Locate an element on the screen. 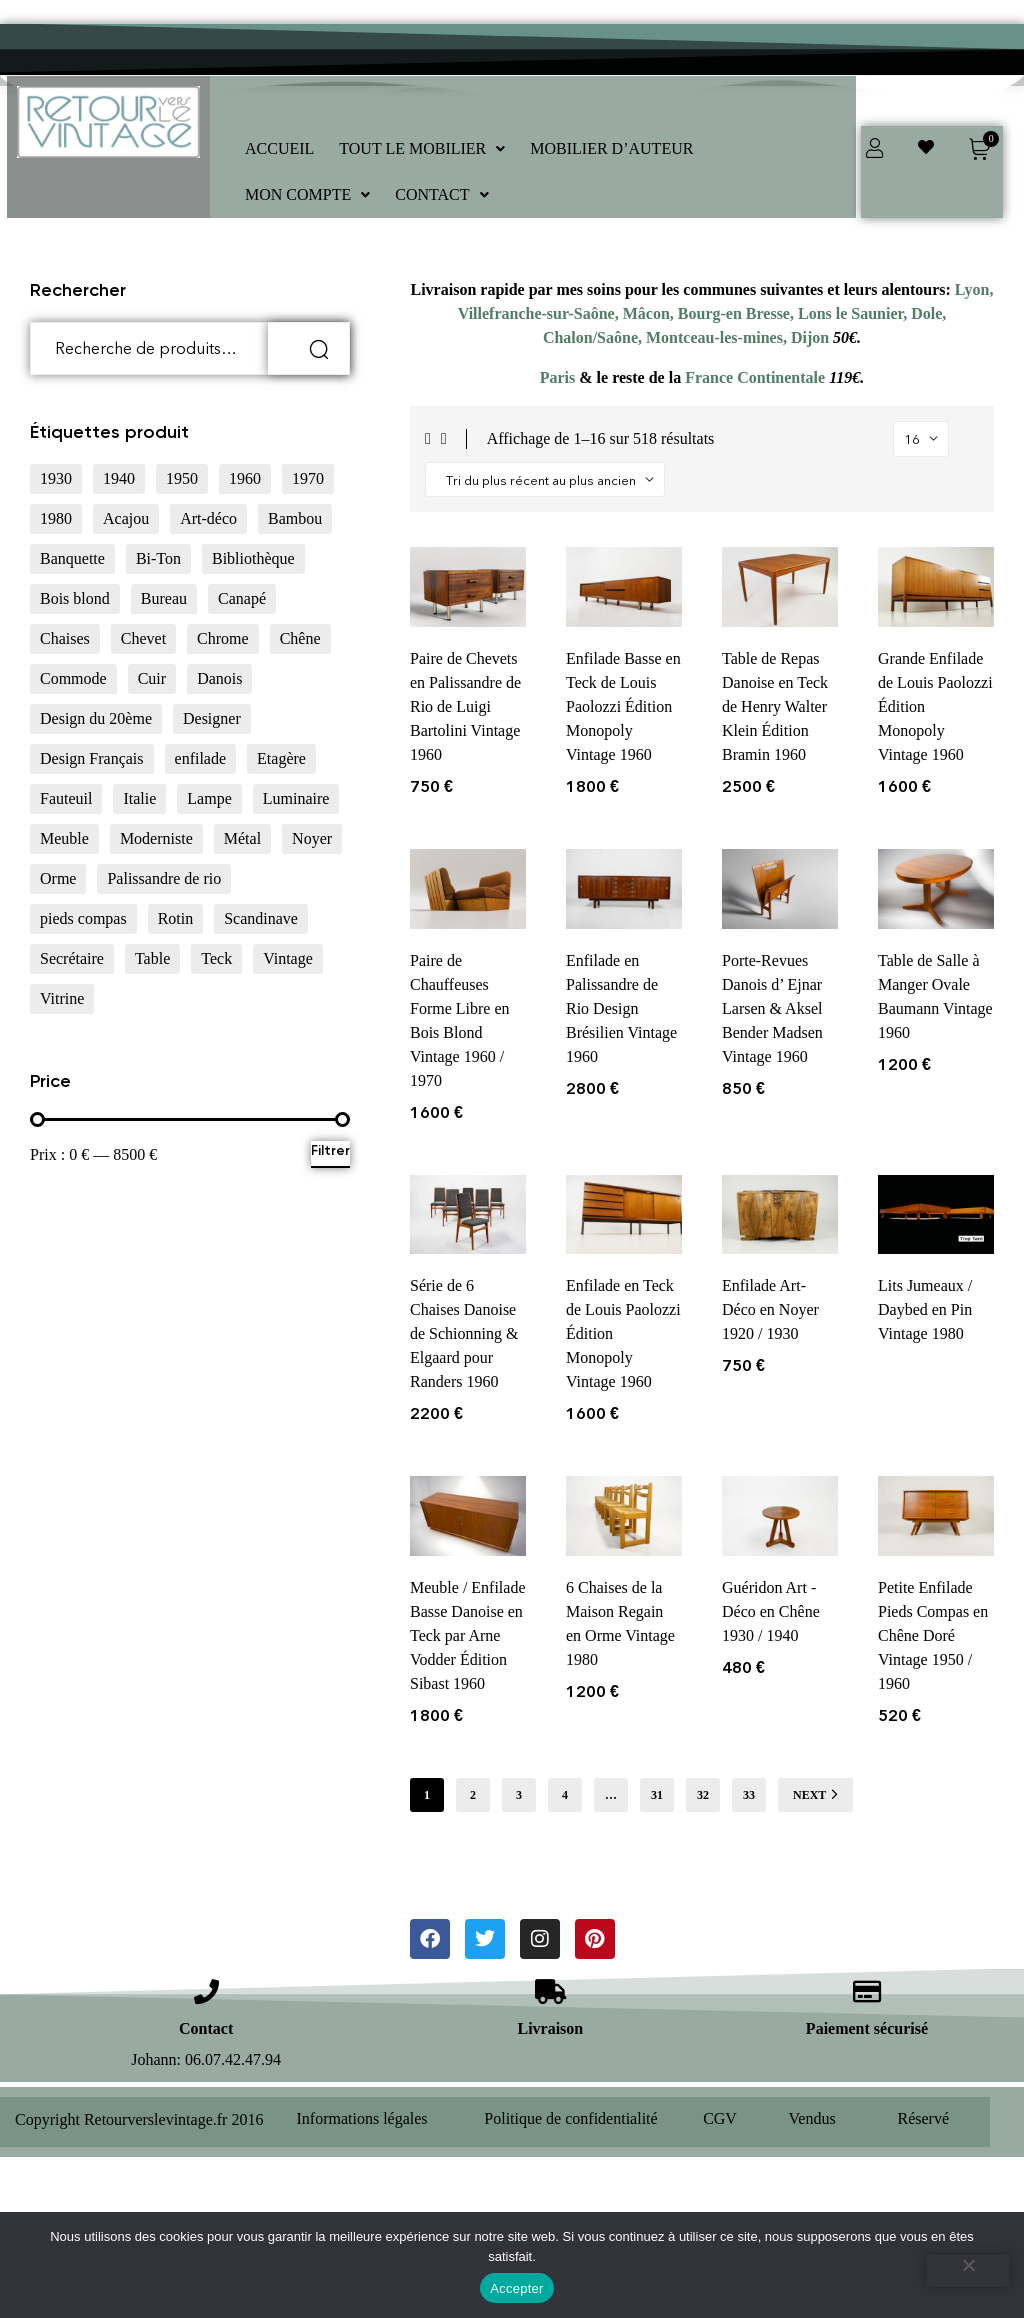 This screenshot has width=1024, height=2318. [Paiement sécurisé] is located at coordinates (866, 1991).